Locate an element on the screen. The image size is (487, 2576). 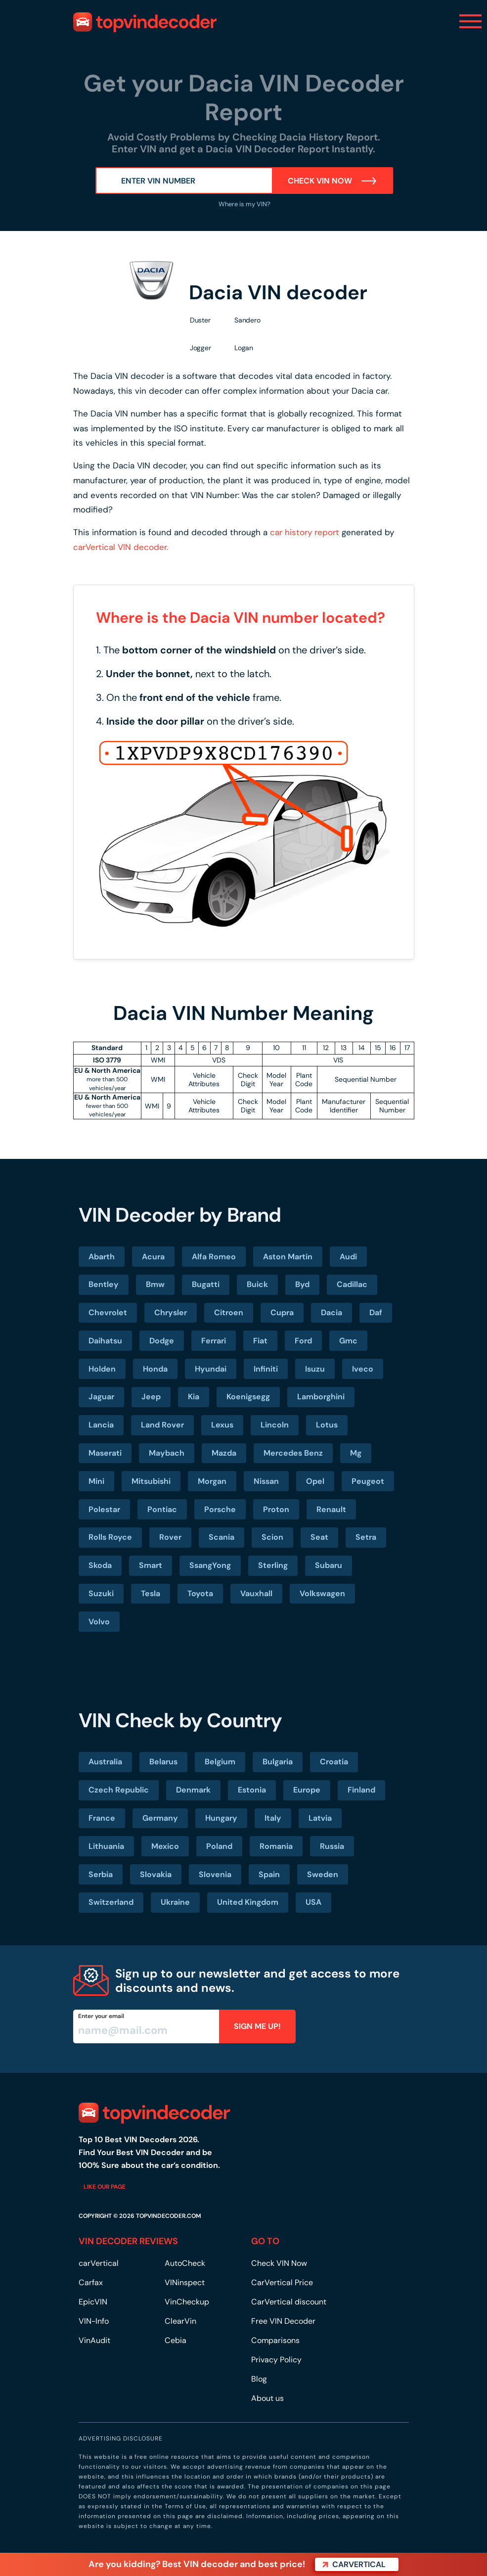
Infiniti is located at coordinates (266, 1369).